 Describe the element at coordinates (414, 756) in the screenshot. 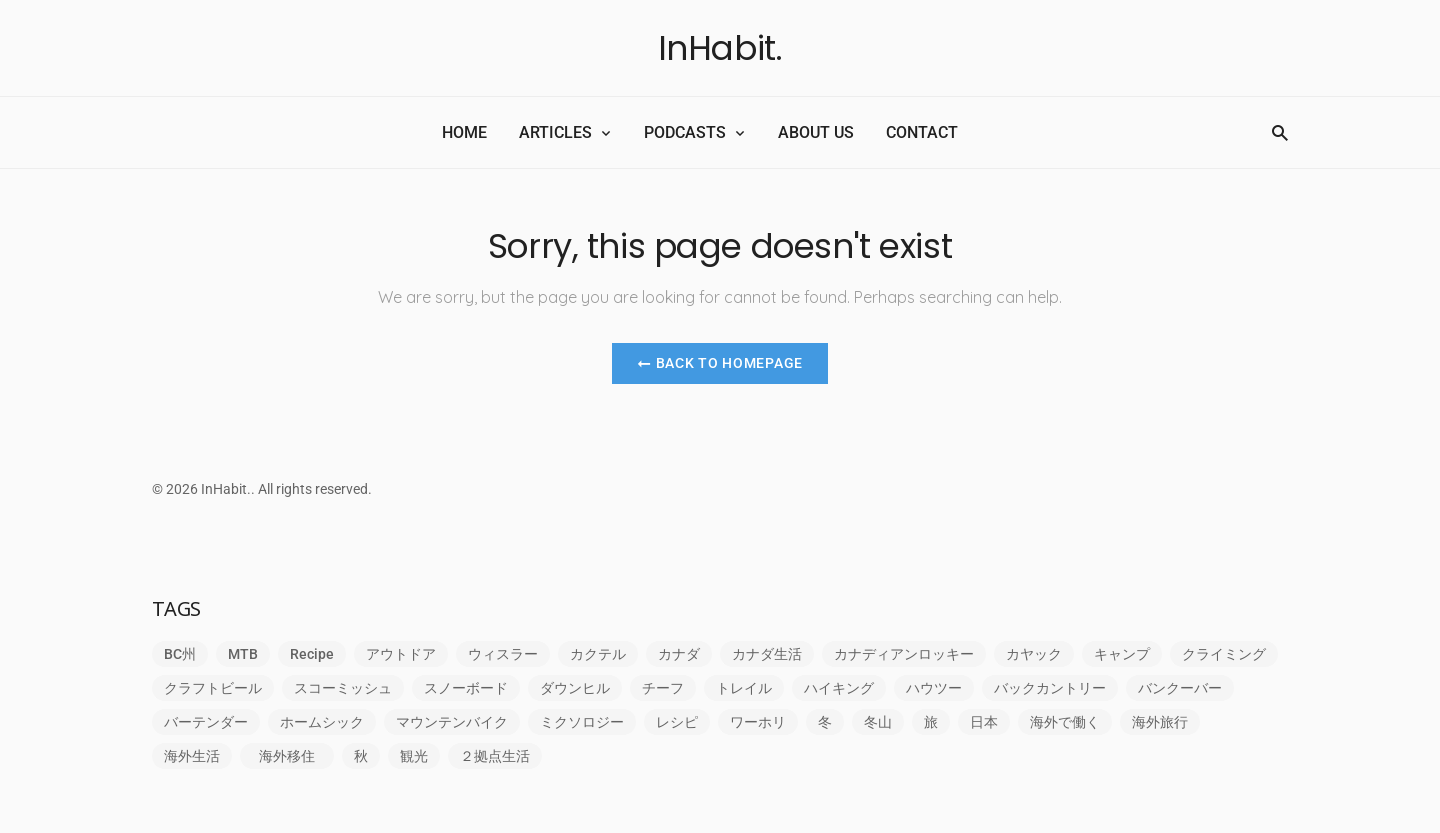

I see `観光 [観光 (1個の項目)]` at that location.